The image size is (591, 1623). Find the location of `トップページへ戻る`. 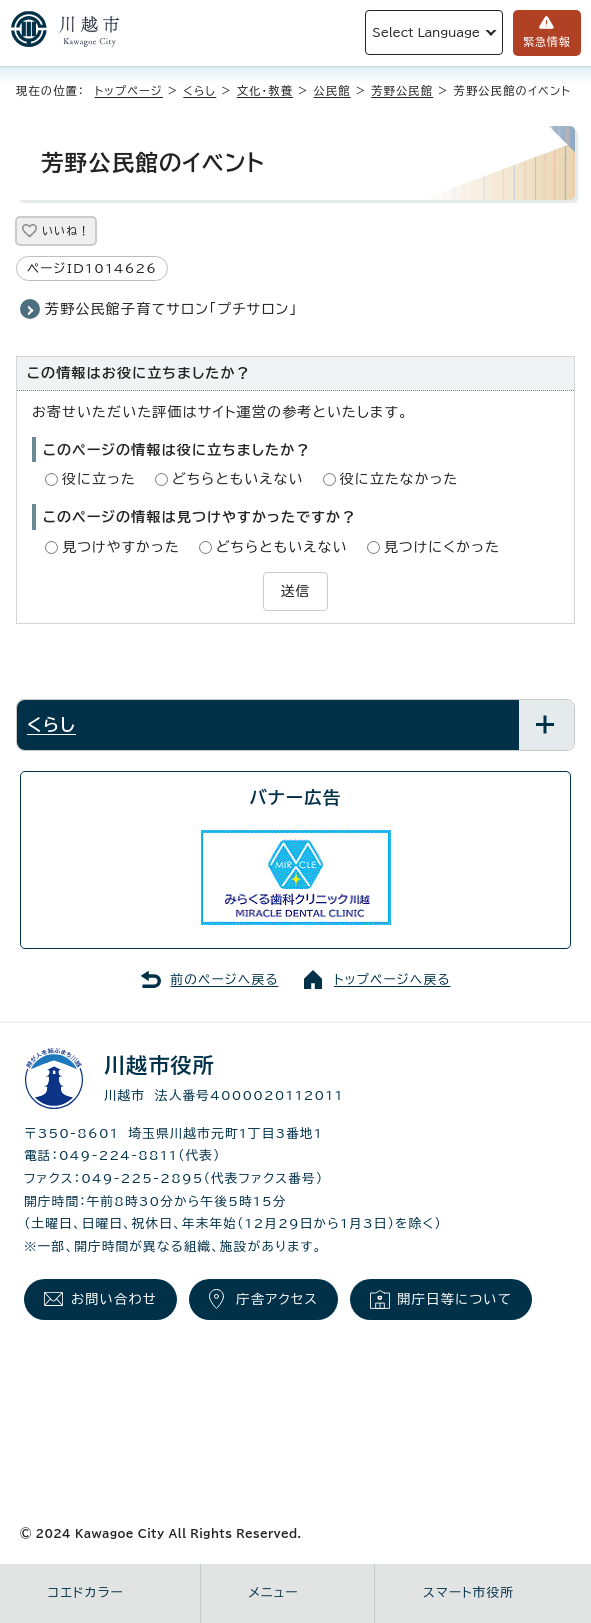

トップページへ戻る is located at coordinates (392, 979).